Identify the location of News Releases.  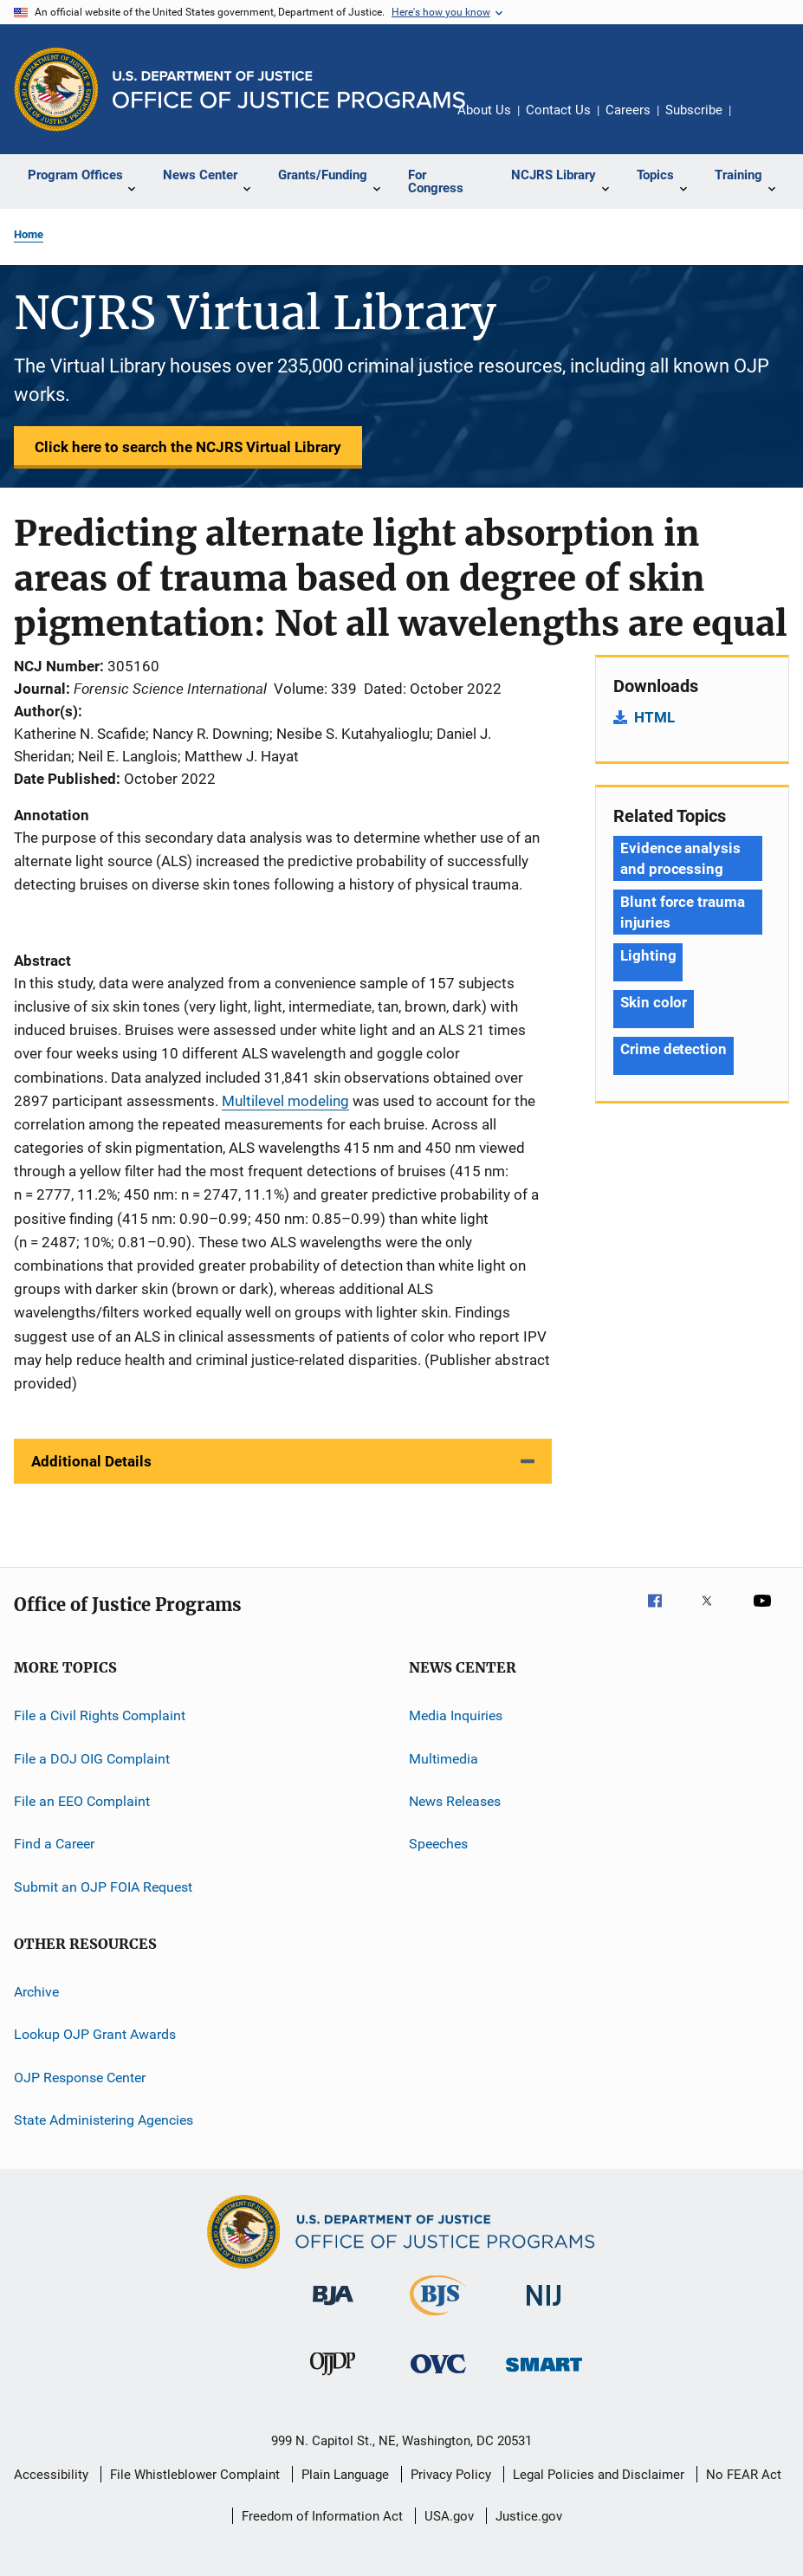
(455, 1801).